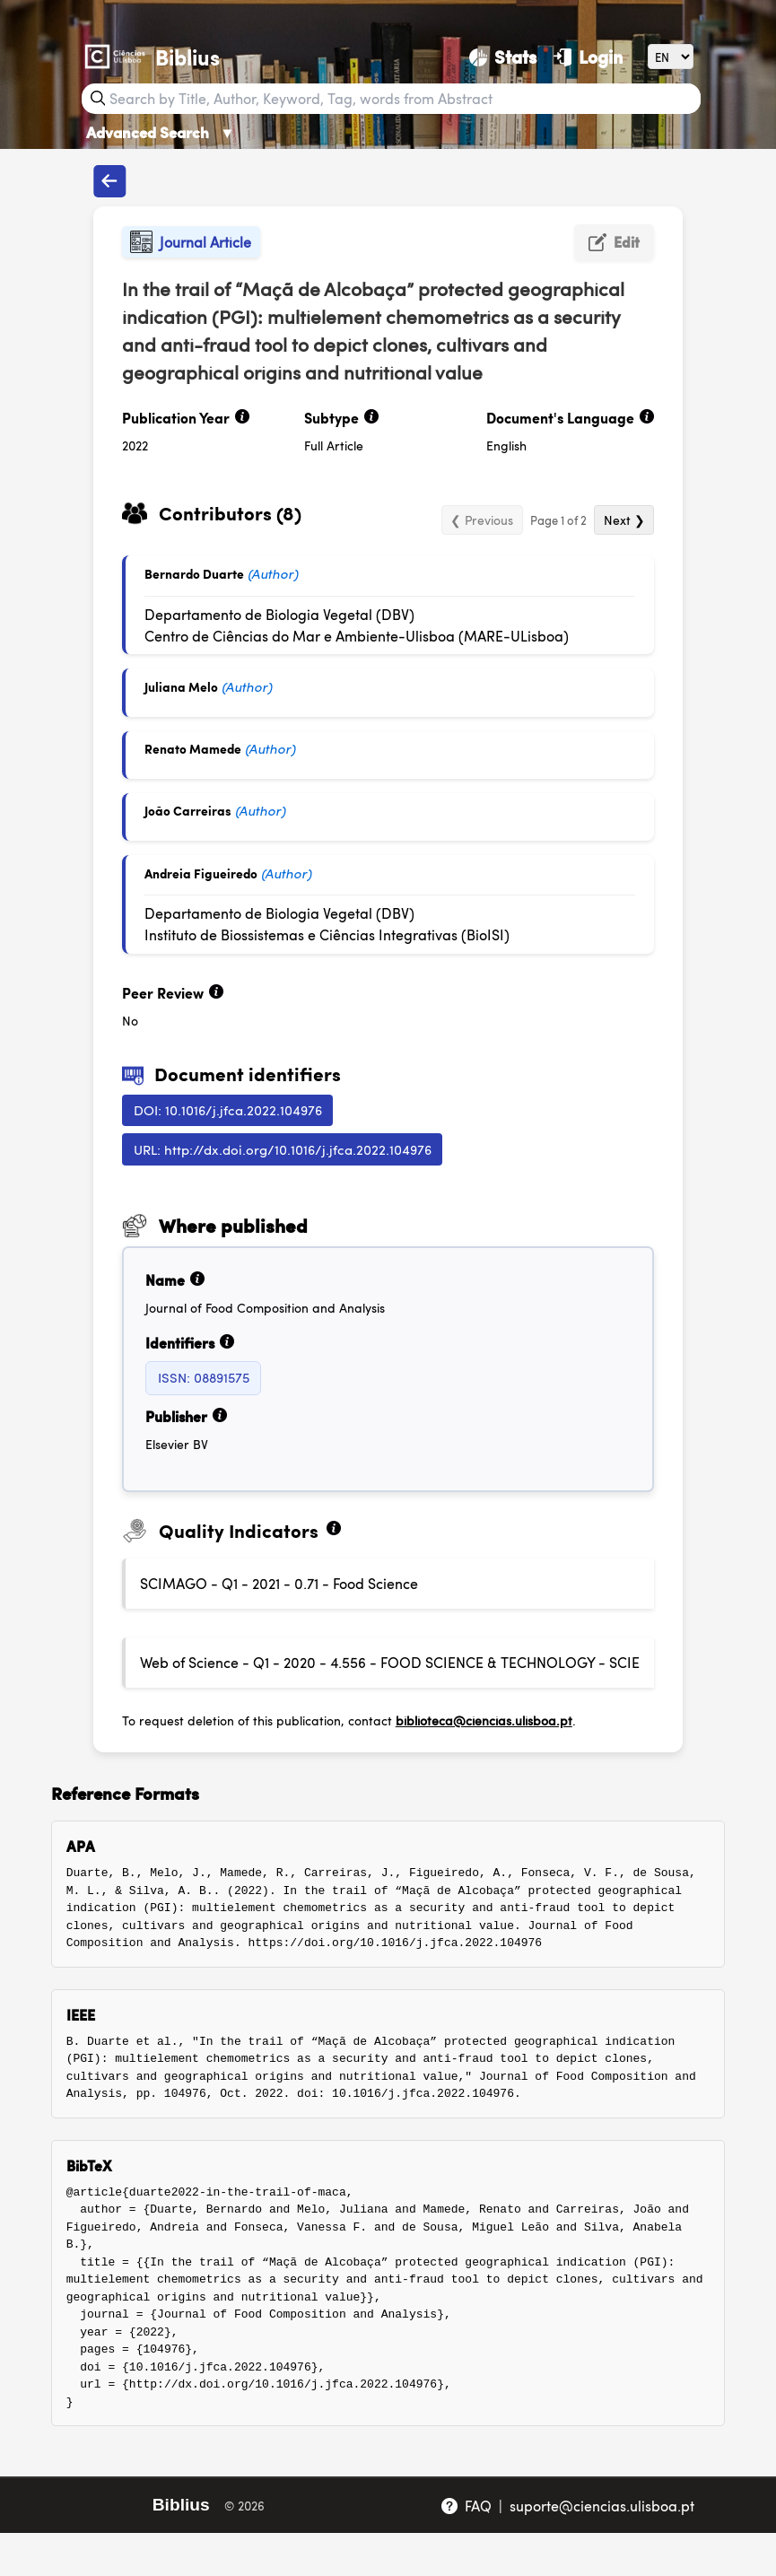  What do you see at coordinates (109, 181) in the screenshot?
I see `[Back to publications]` at bounding box center [109, 181].